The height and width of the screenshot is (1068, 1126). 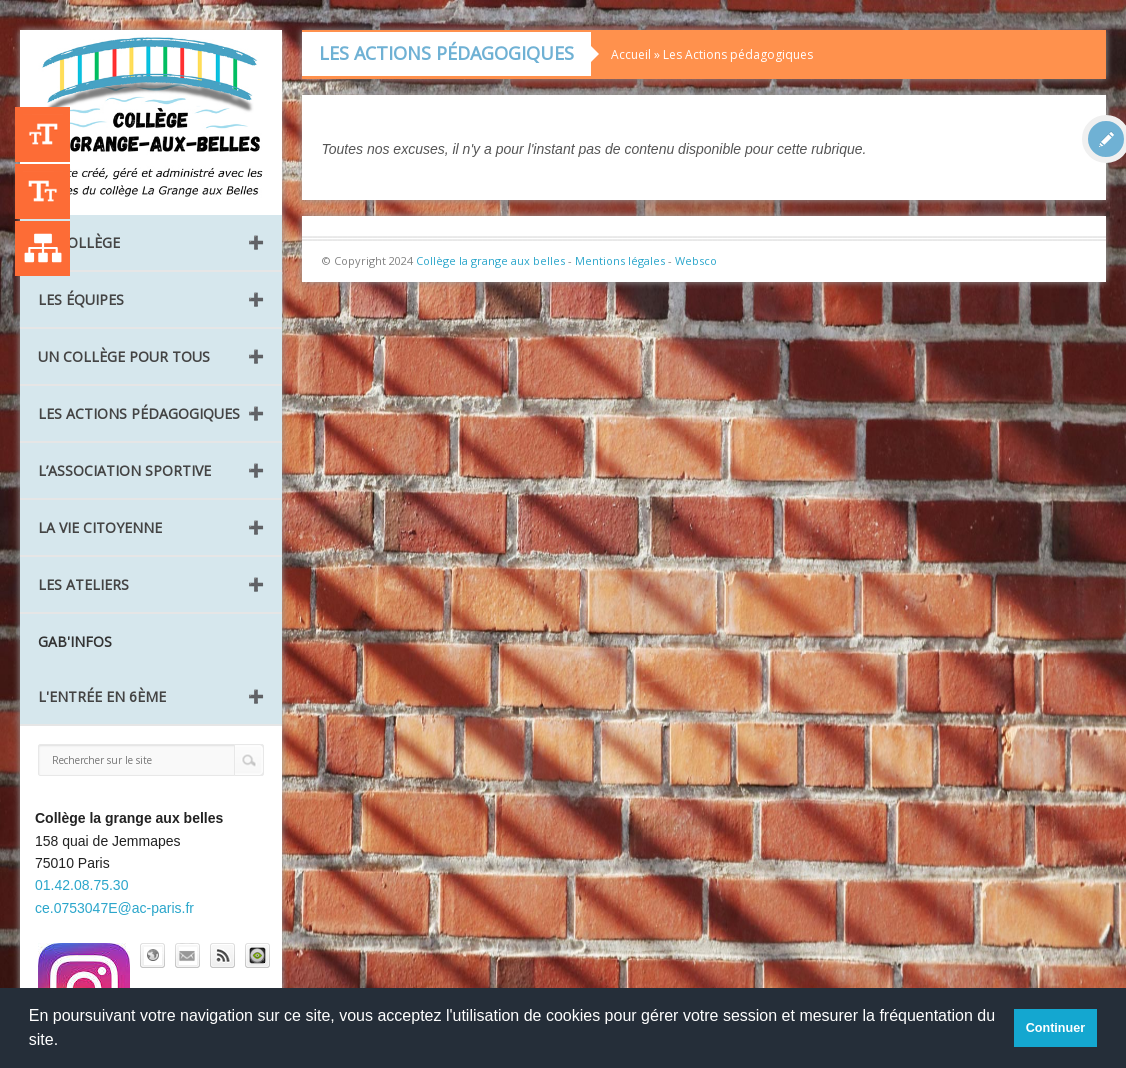 What do you see at coordinates (620, 260) in the screenshot?
I see `Mentions légales` at bounding box center [620, 260].